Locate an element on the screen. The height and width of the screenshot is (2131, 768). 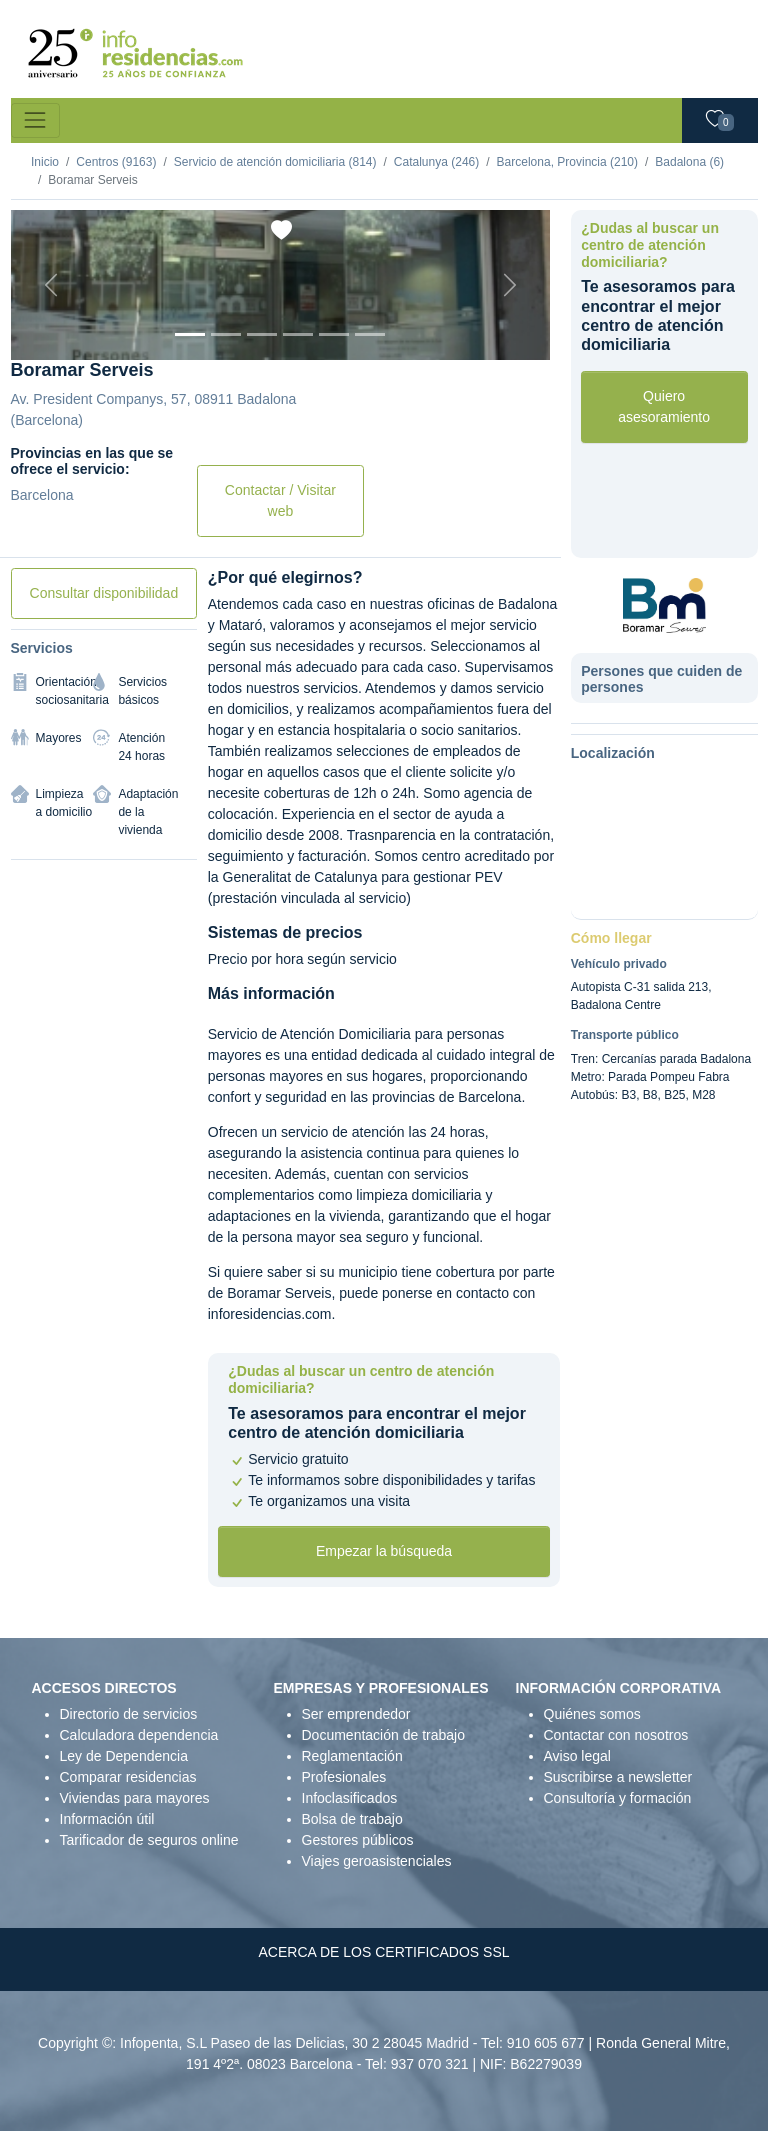
[Foto 2] is located at coordinates (226, 334).